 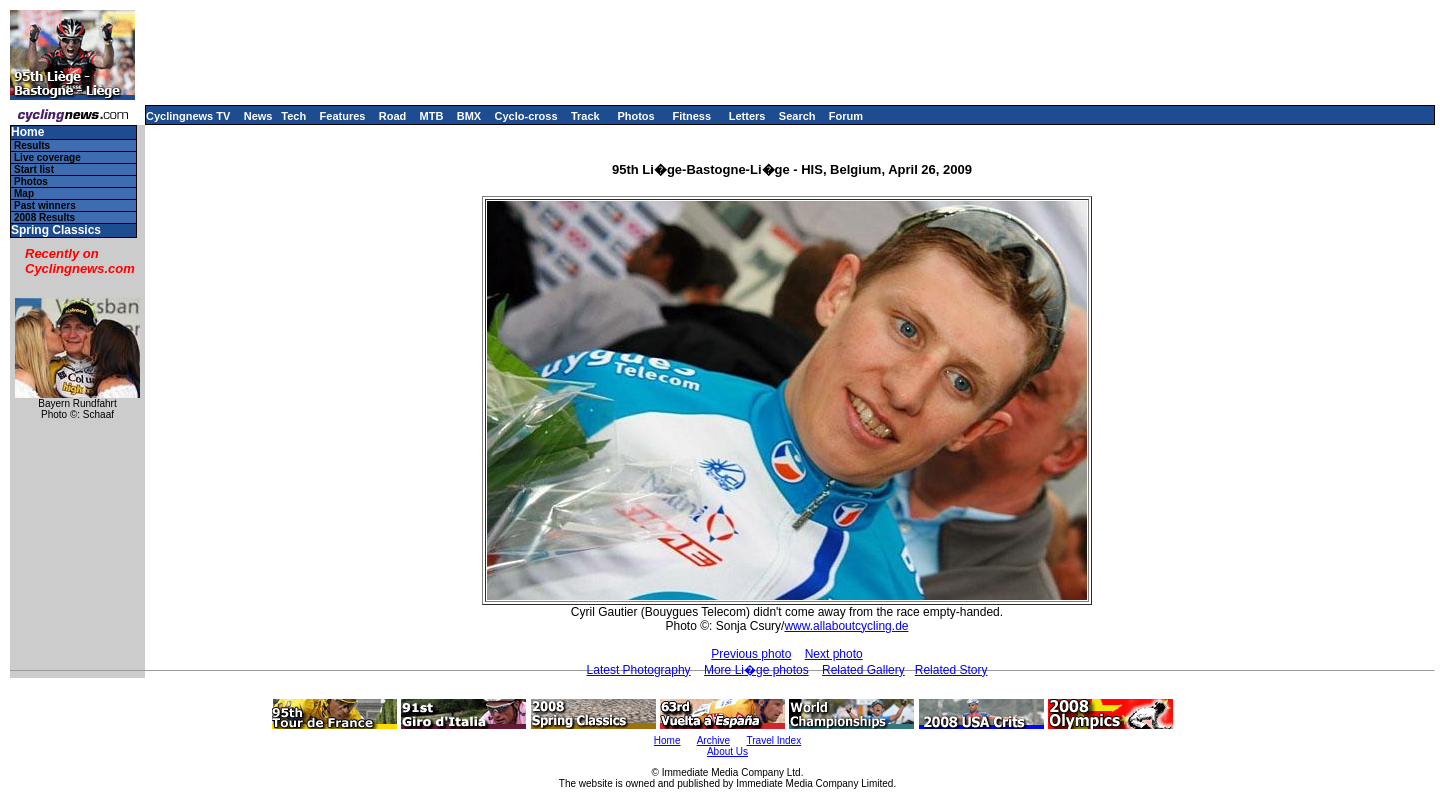 What do you see at coordinates (797, 116) in the screenshot?
I see `Search` at bounding box center [797, 116].